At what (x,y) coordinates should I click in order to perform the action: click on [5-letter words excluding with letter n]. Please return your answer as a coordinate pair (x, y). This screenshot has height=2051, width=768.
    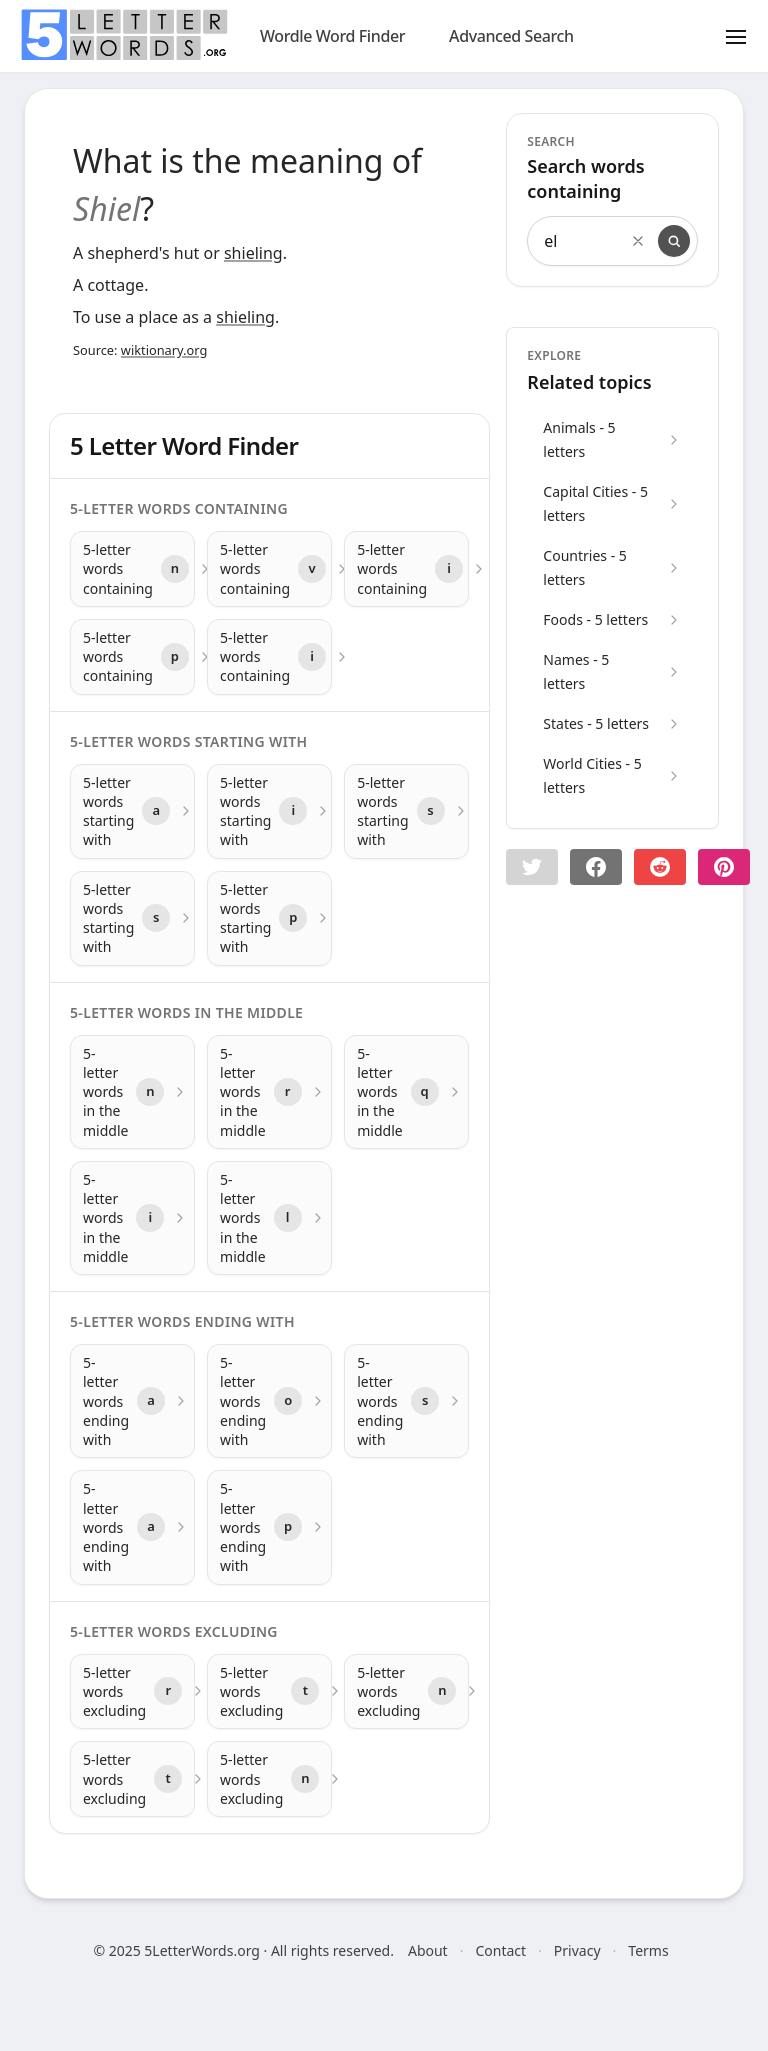
    Looking at the image, I should click on (406, 1692).